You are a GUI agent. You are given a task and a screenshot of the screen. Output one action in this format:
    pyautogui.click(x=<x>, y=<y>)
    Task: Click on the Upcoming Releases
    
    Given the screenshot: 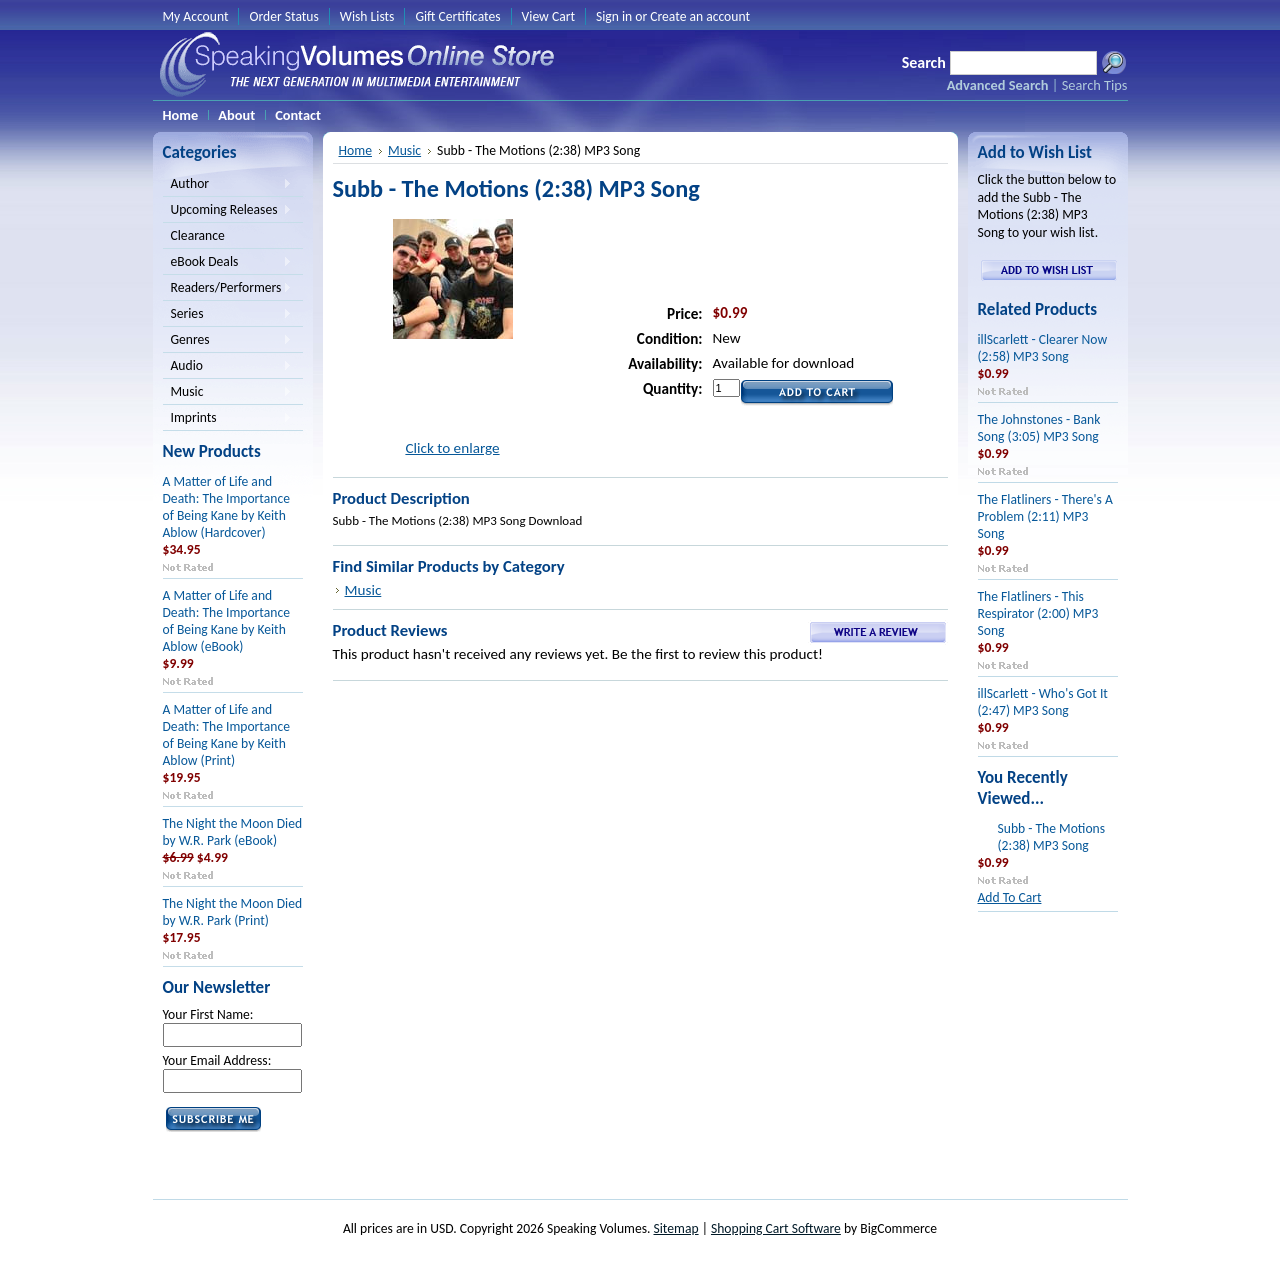 What is the action you would take?
    pyautogui.click(x=228, y=211)
    